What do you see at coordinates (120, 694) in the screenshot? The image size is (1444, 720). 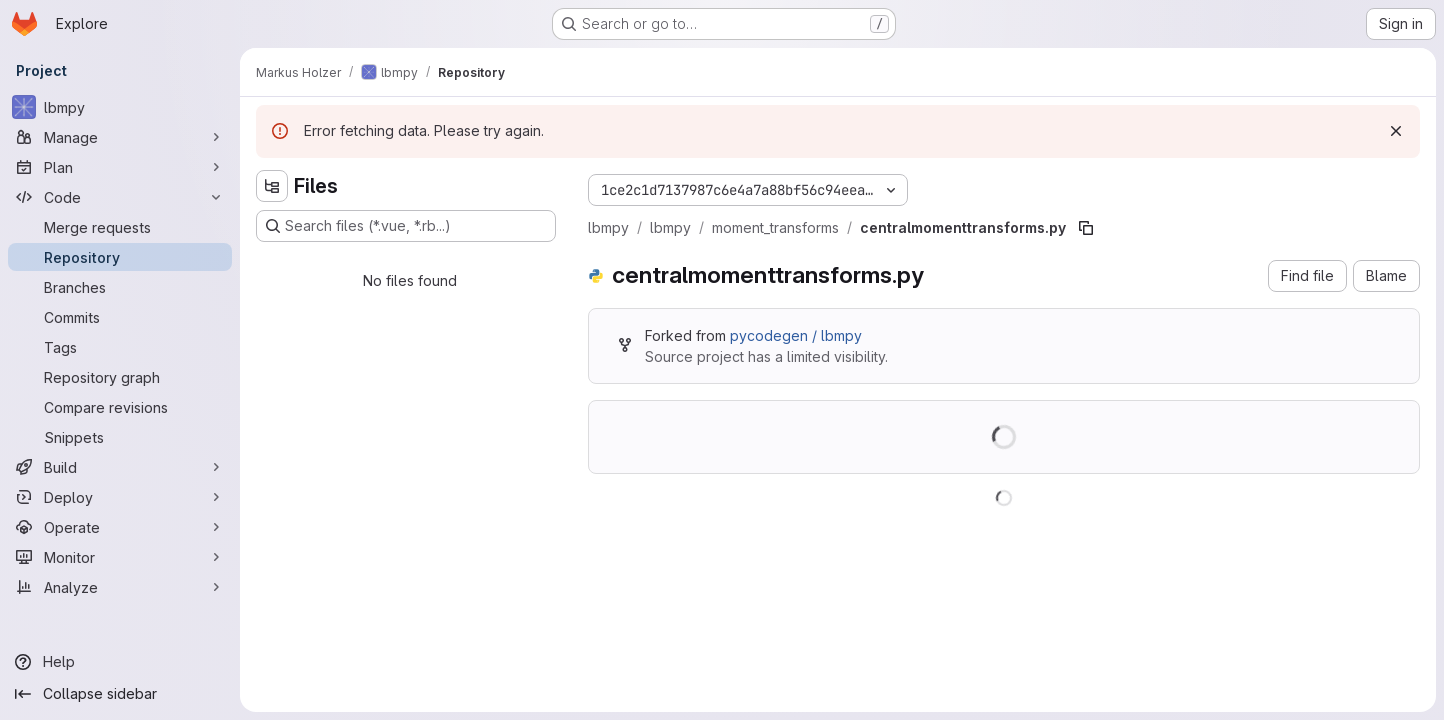 I see `[Collapse sidebar]` at bounding box center [120, 694].